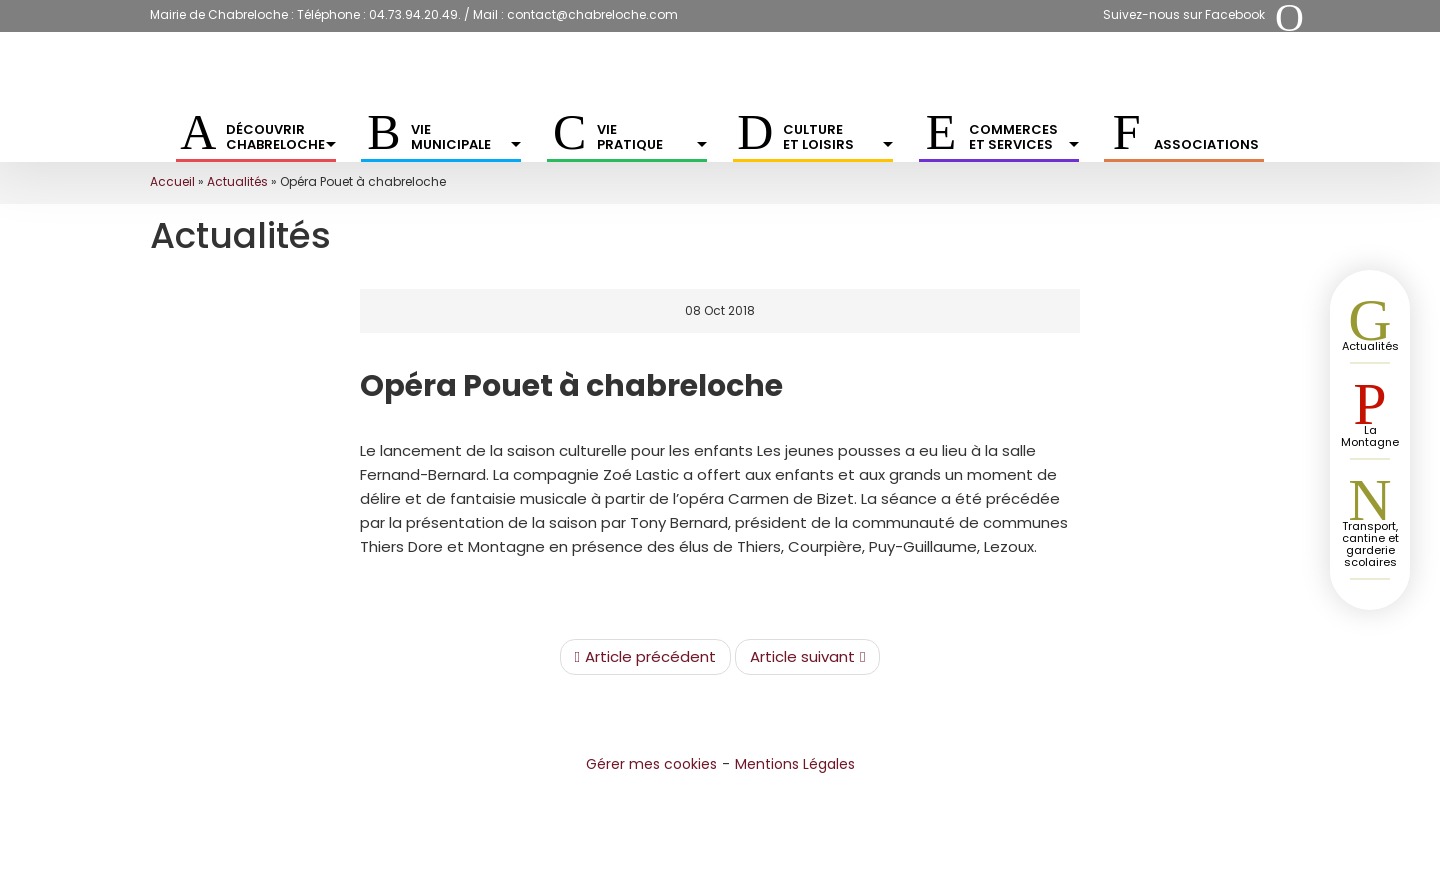  What do you see at coordinates (592, 14) in the screenshot?
I see `contact@chabreloche.com` at bounding box center [592, 14].